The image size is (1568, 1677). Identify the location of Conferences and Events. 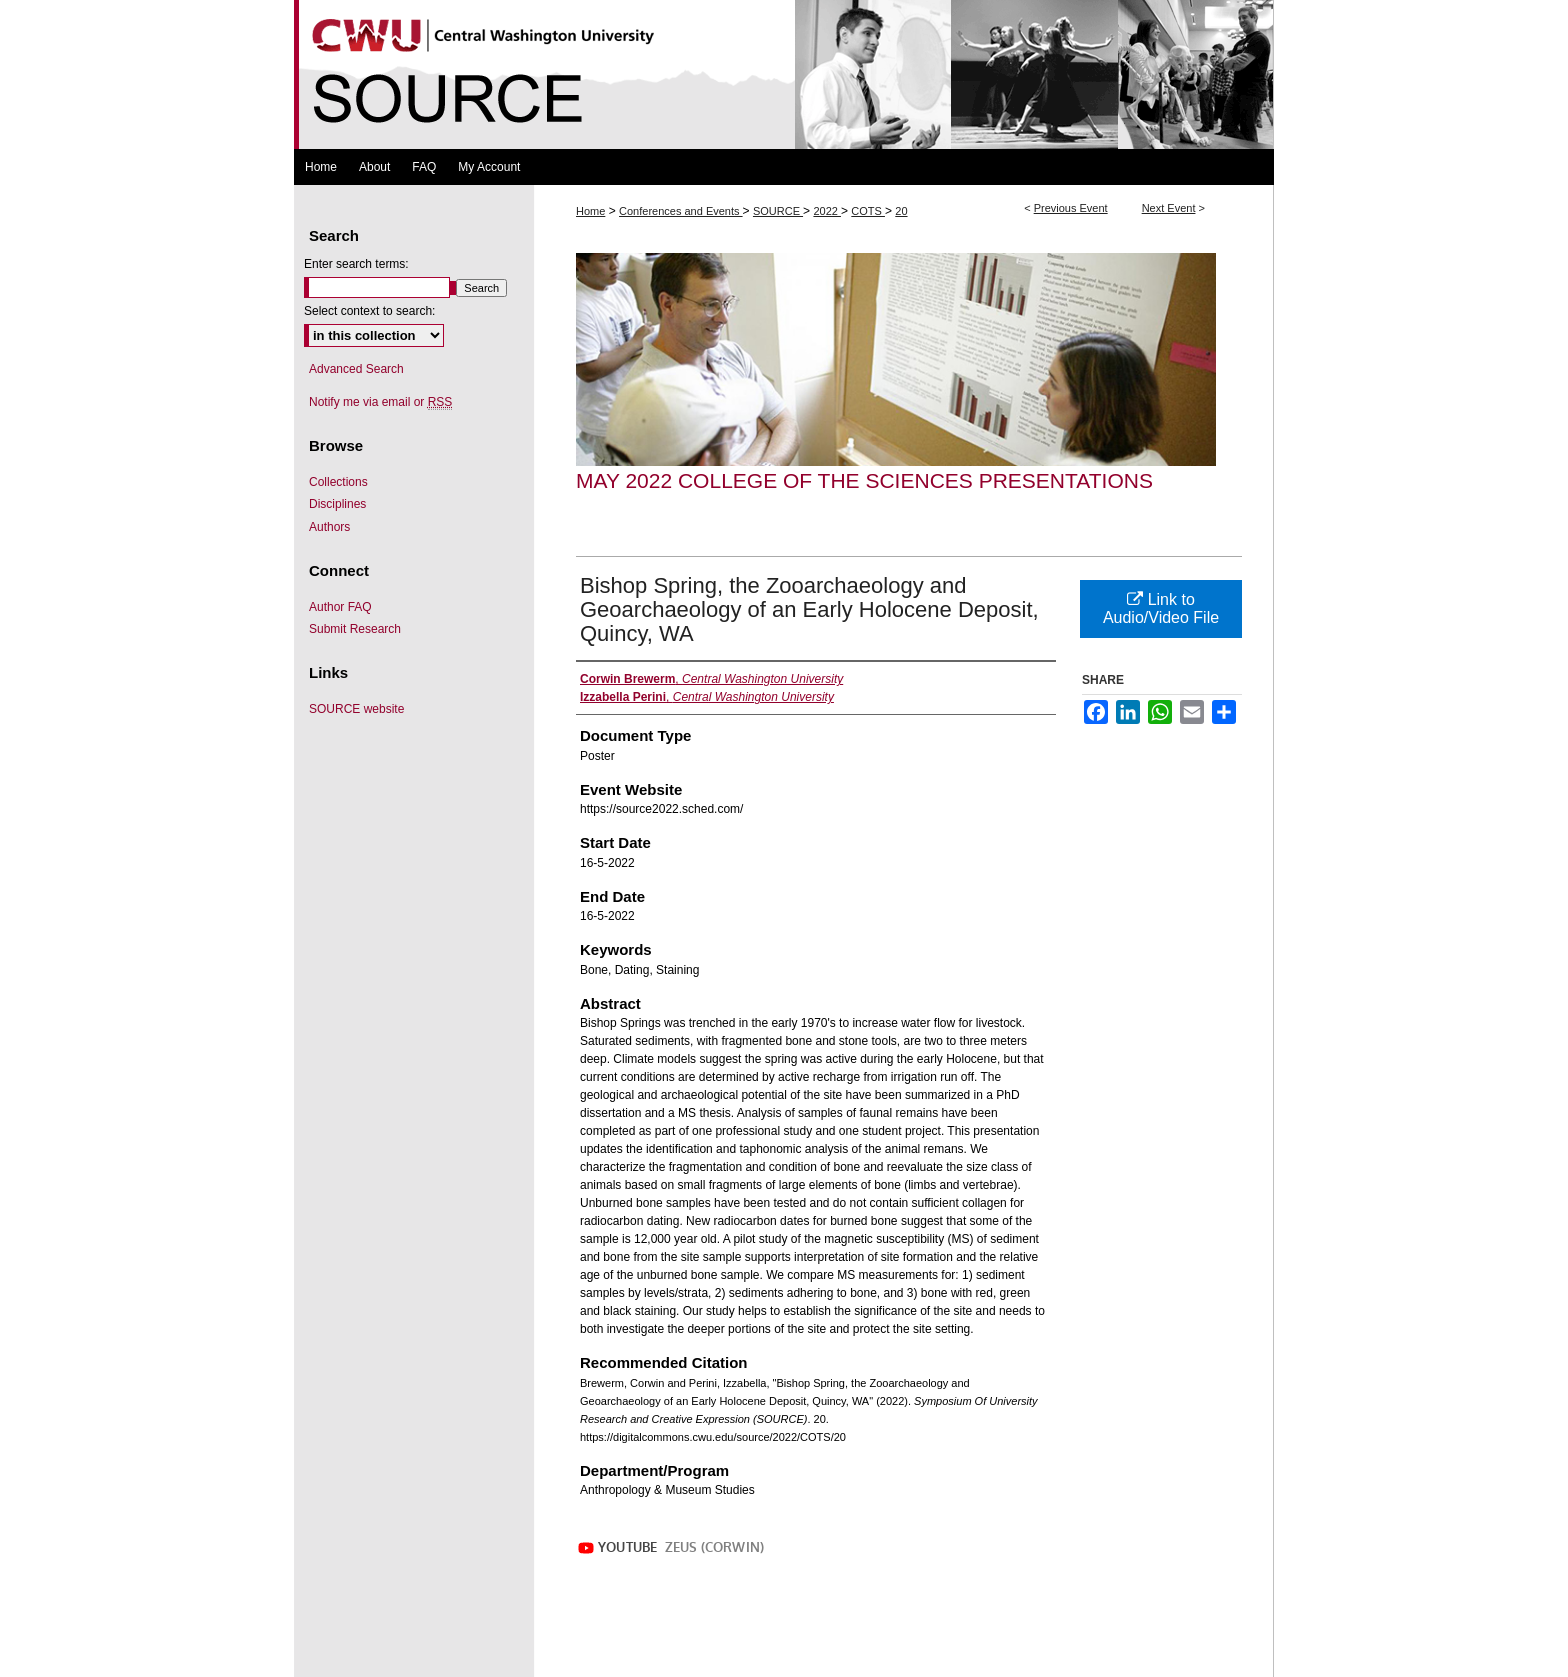
(681, 211).